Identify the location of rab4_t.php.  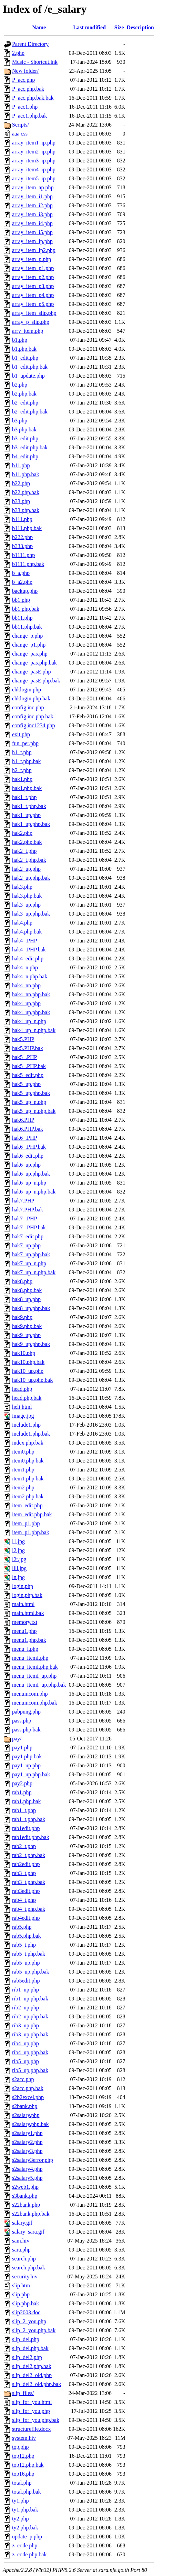
(24, 1900).